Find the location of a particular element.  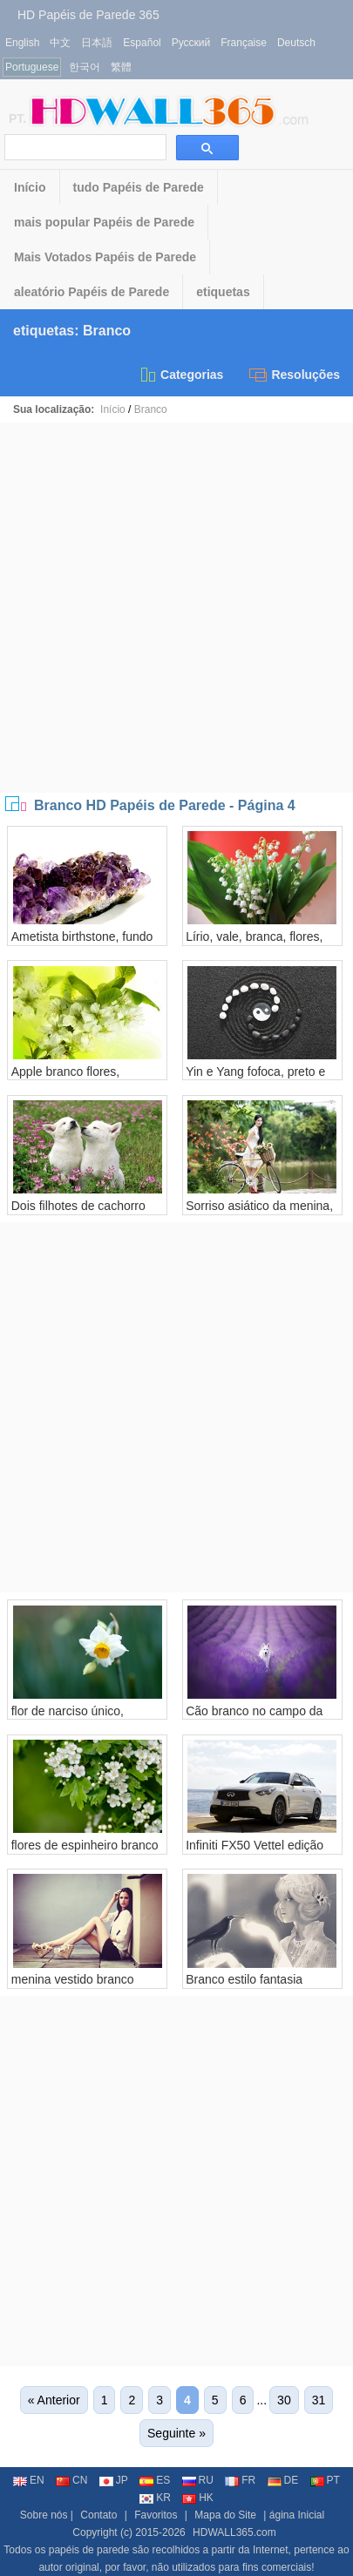

PT is located at coordinates (325, 2480).